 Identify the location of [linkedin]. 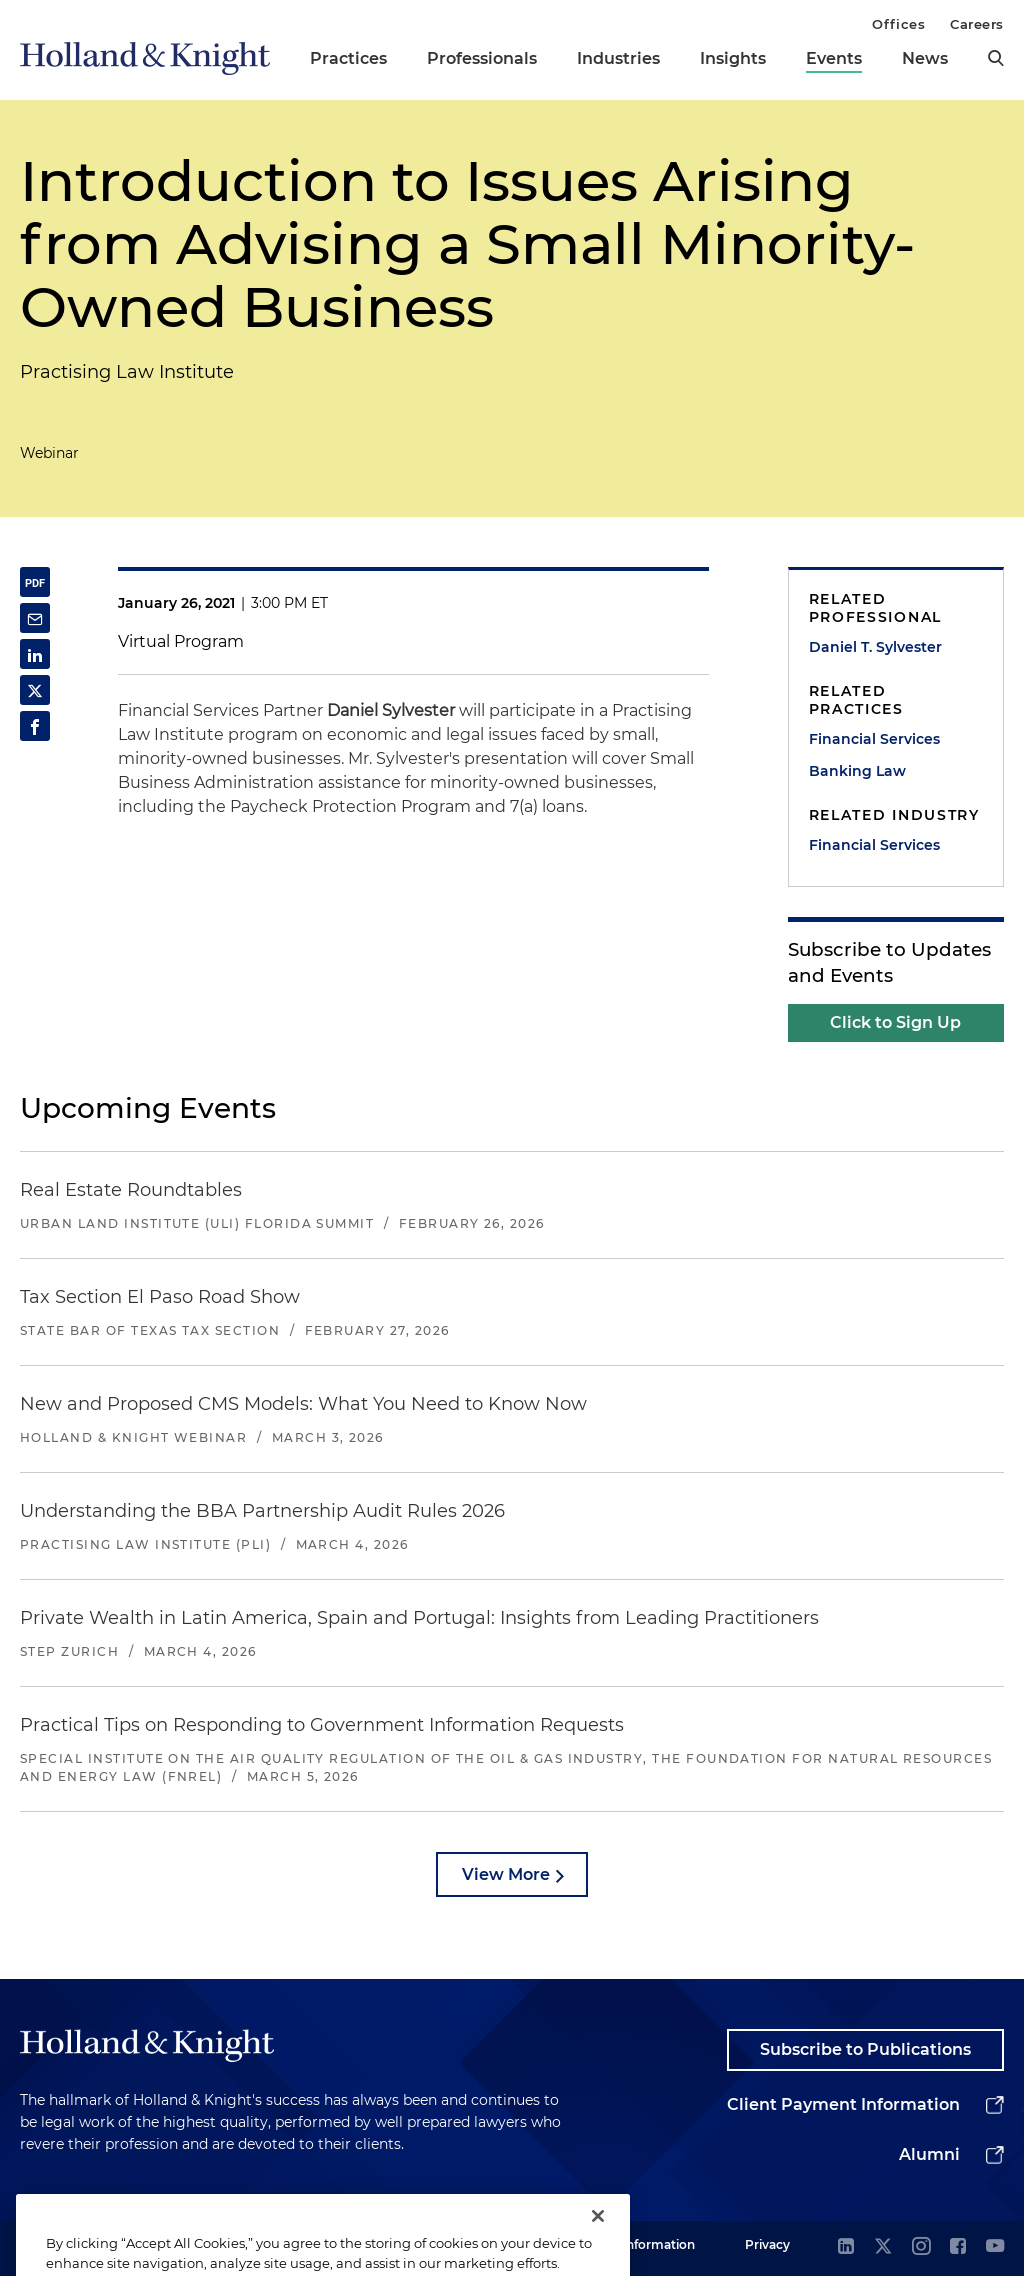
(846, 2247).